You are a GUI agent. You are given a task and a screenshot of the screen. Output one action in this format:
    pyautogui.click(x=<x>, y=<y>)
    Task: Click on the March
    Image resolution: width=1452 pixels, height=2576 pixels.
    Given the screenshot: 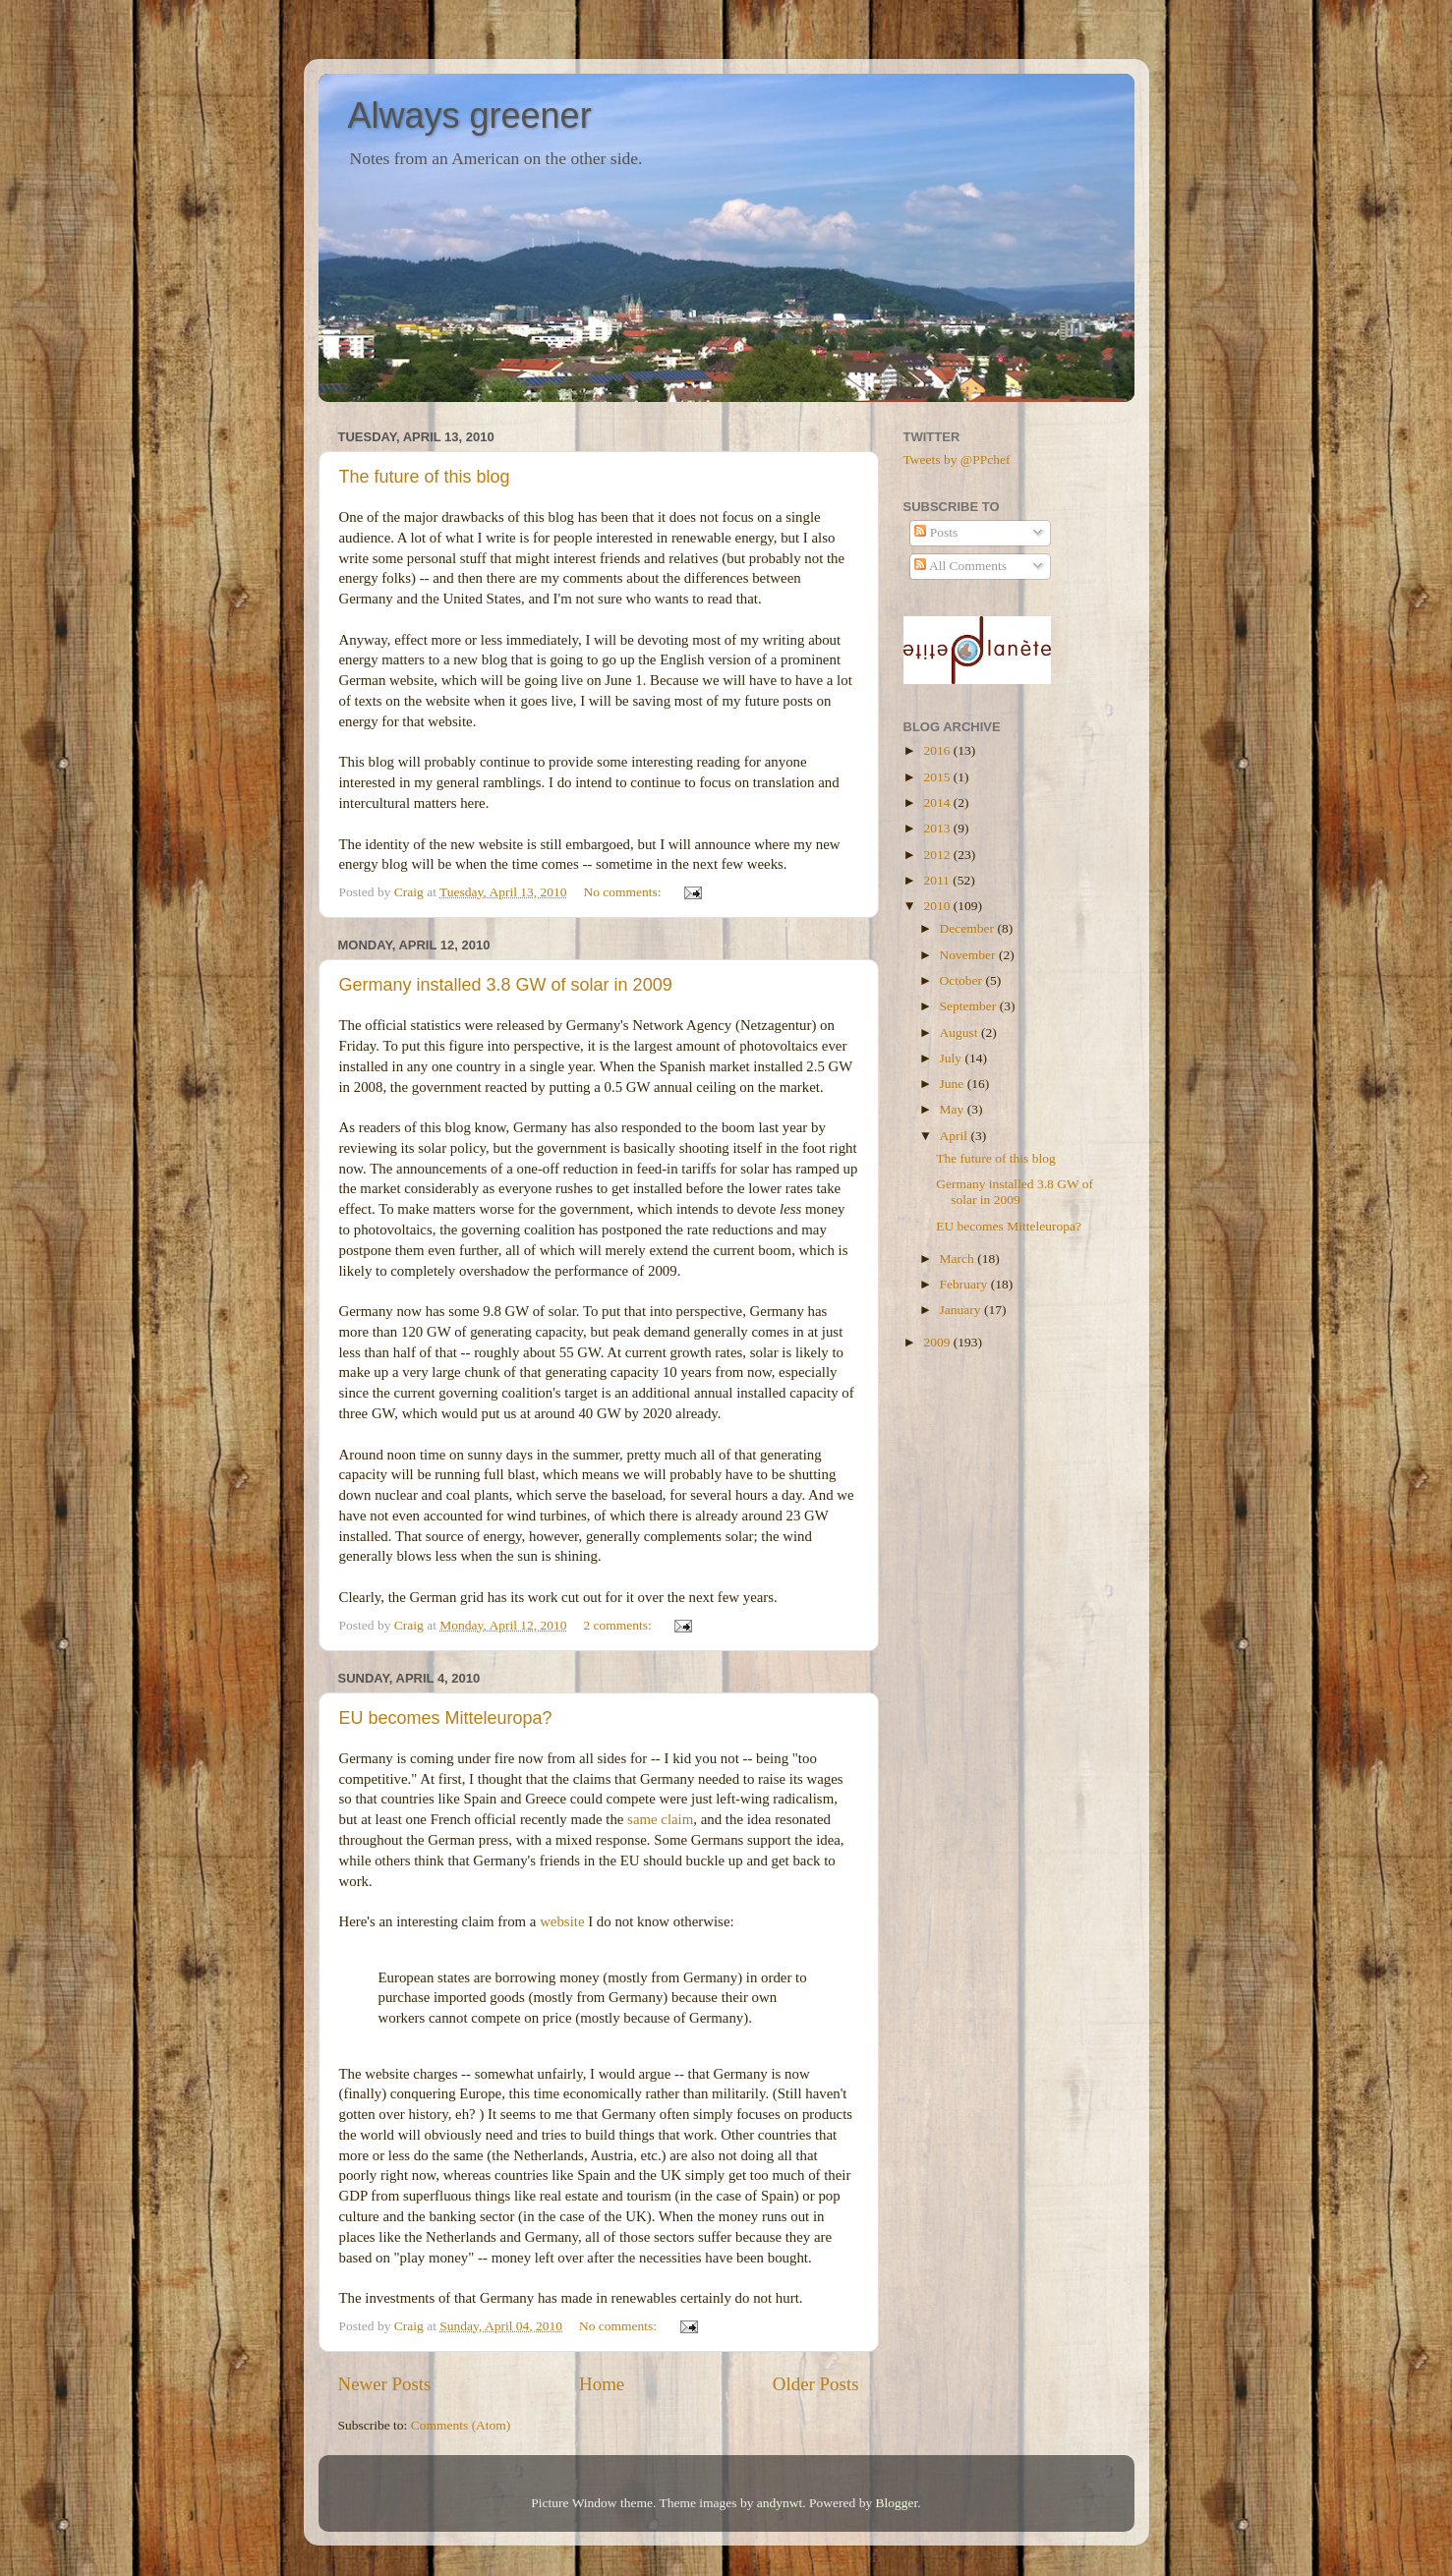 What is the action you would take?
    pyautogui.click(x=959, y=1258)
    